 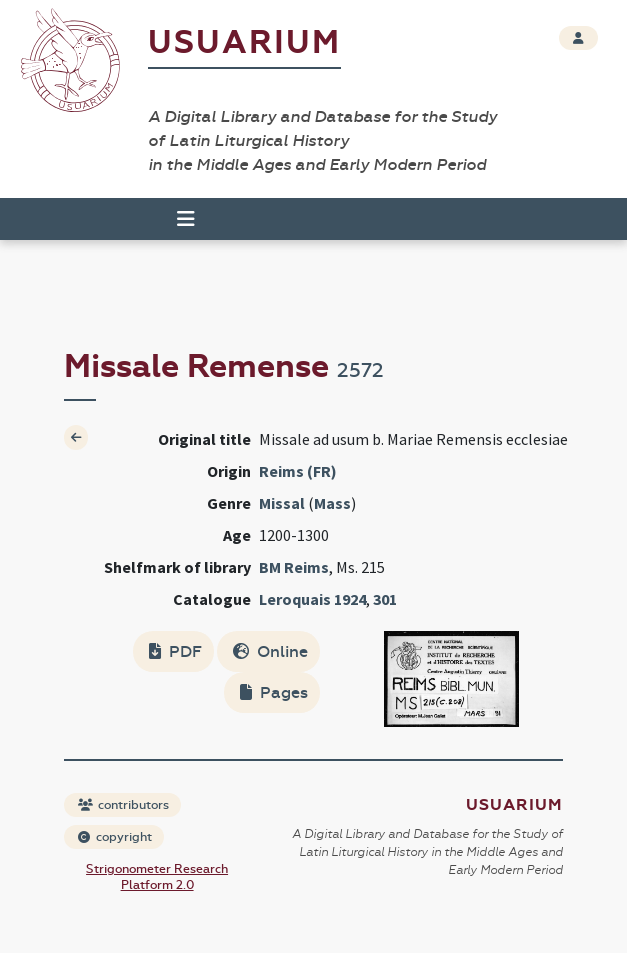 I want to click on PDF, so click(x=175, y=651).